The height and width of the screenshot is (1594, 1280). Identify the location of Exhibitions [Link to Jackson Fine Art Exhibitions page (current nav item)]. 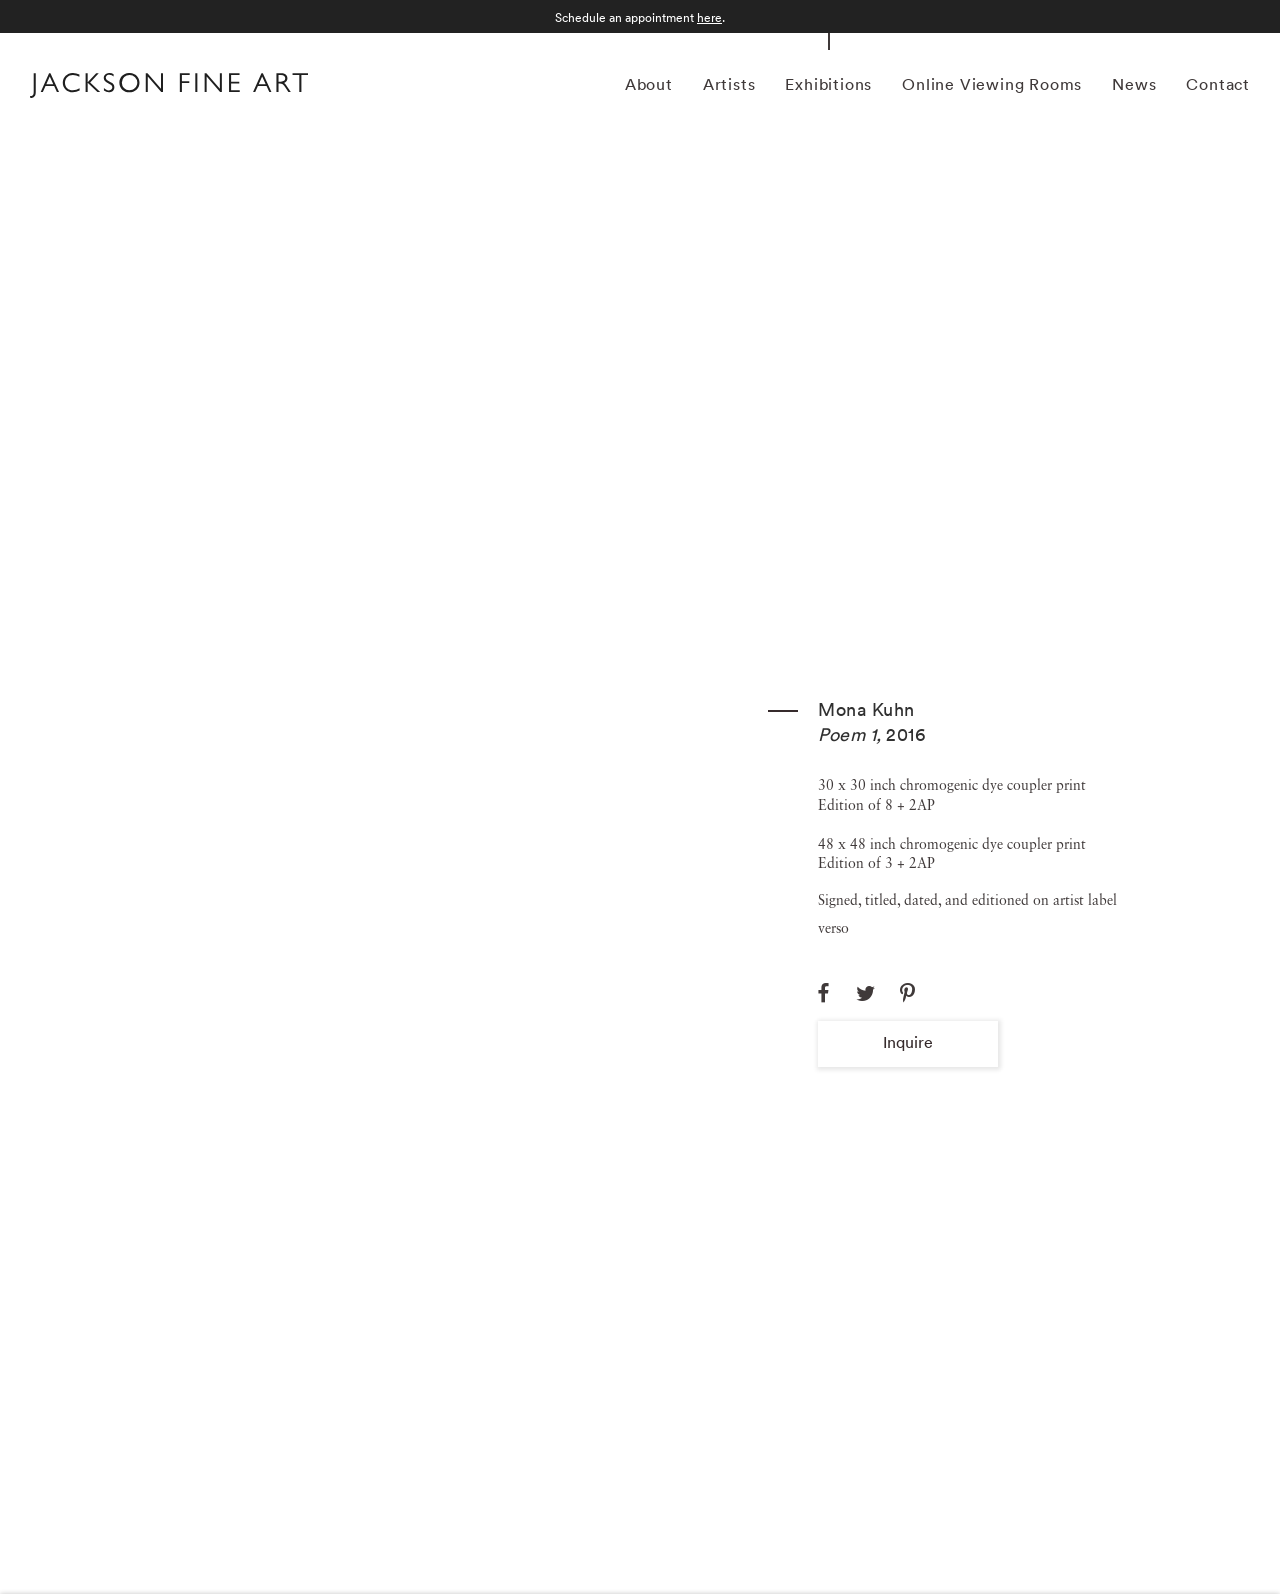
(828, 84).